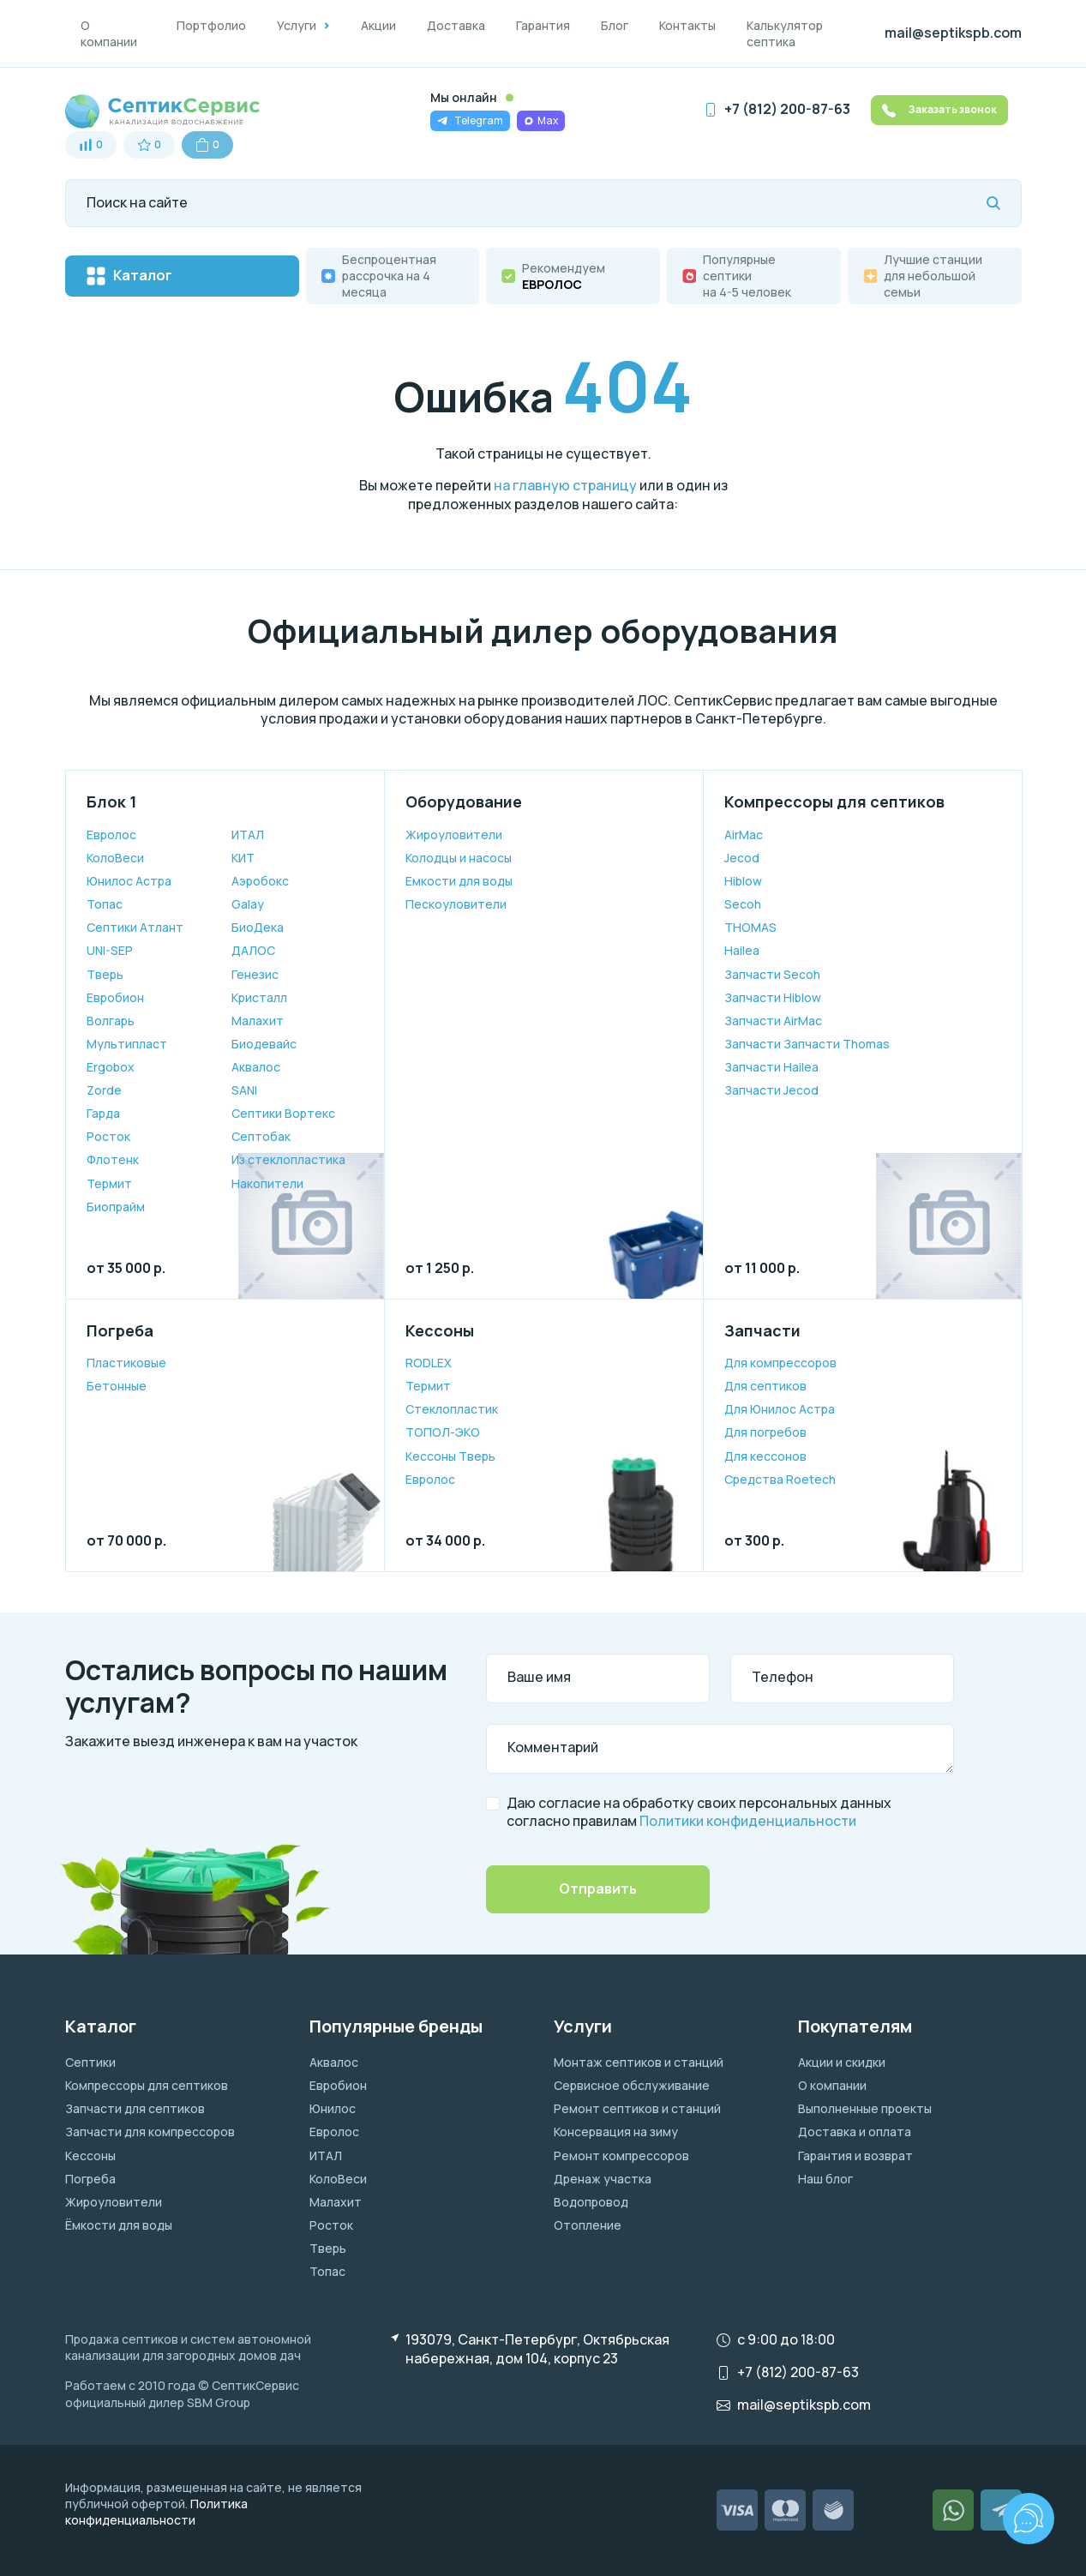 The height and width of the screenshot is (2576, 1086). I want to click on mail@septikspb.com, so click(953, 33).